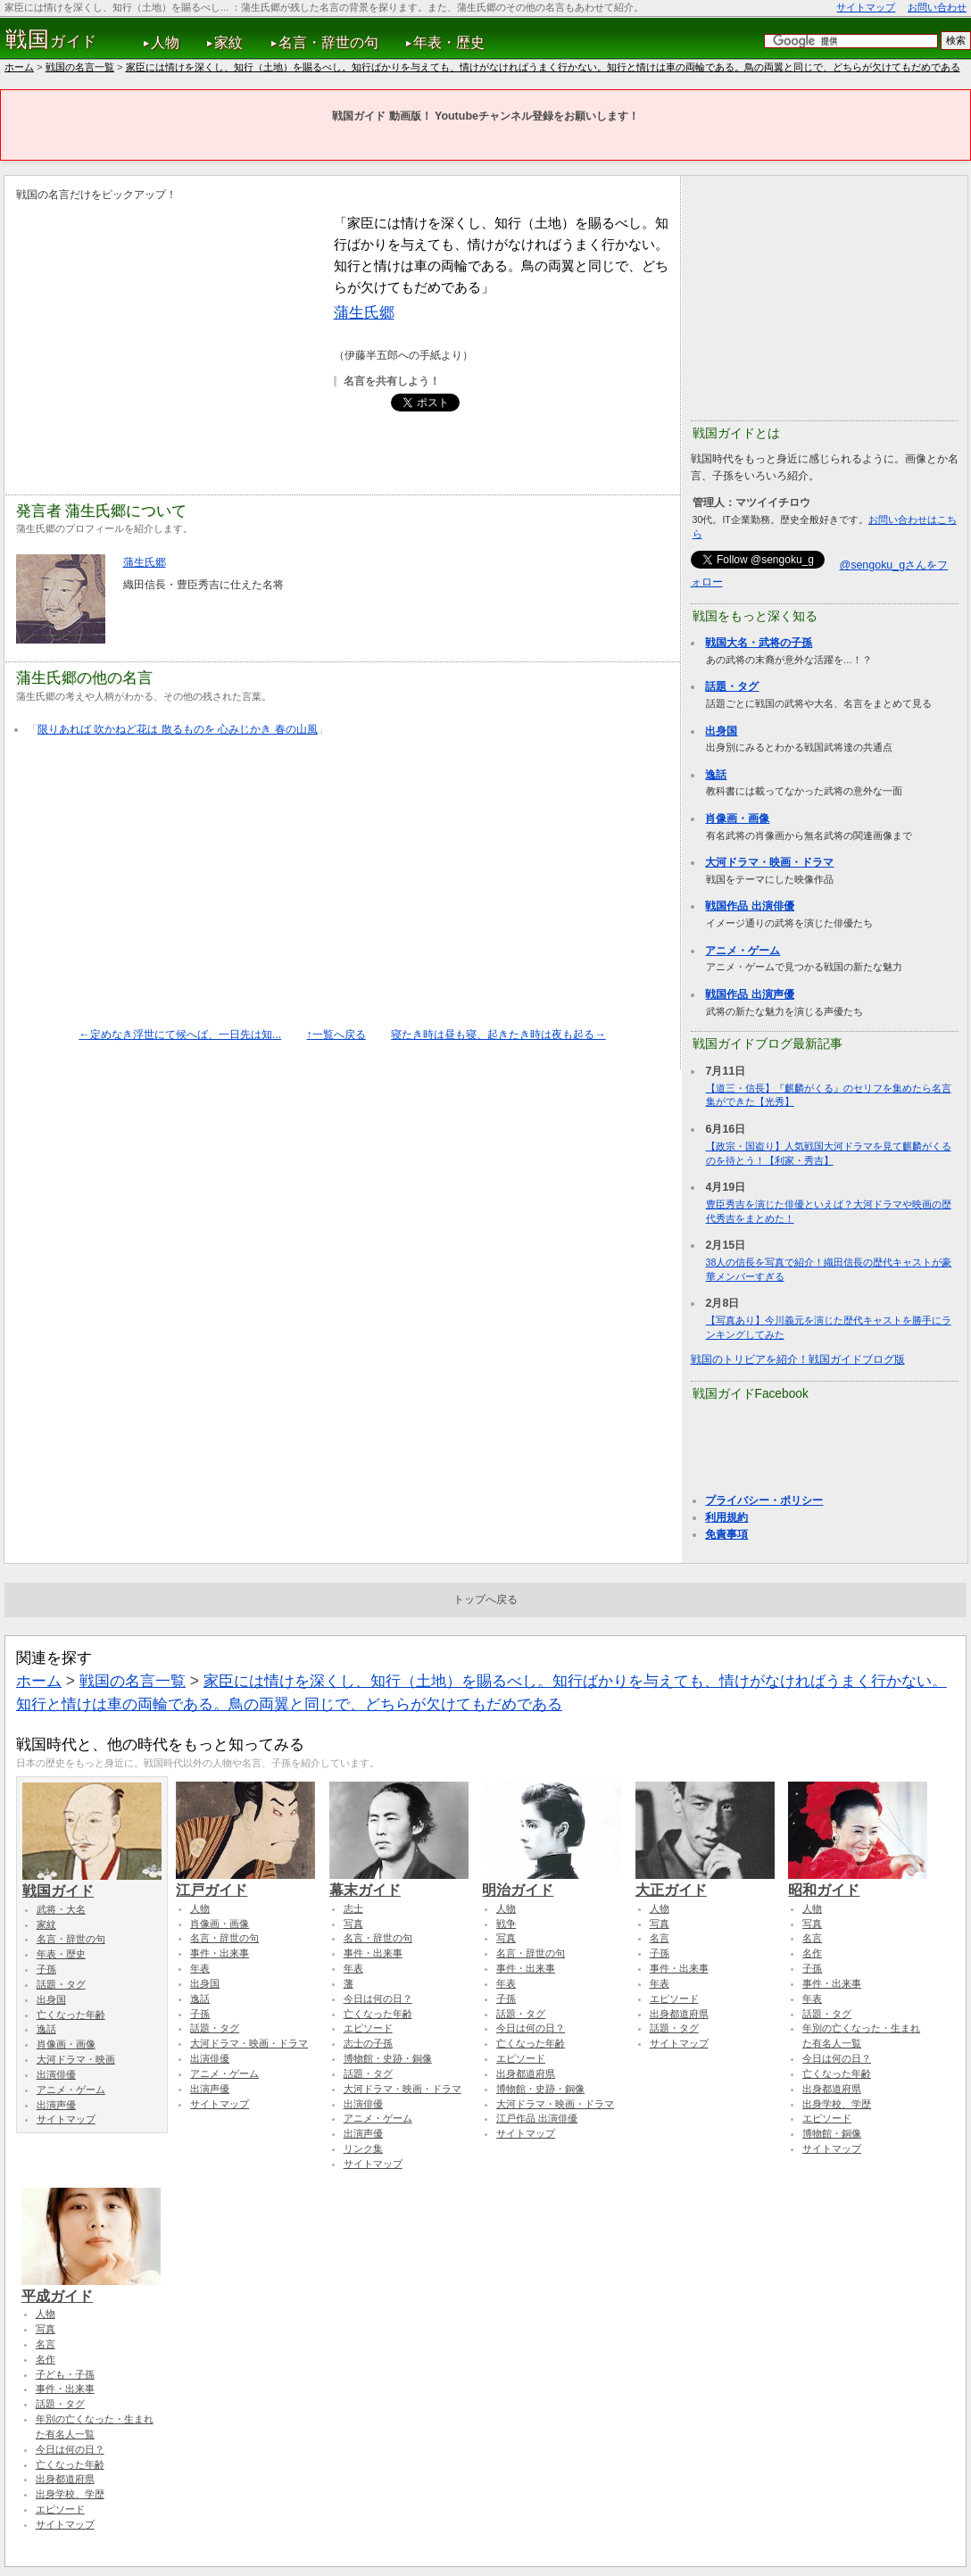  What do you see at coordinates (865, 7) in the screenshot?
I see `サイトマップ` at bounding box center [865, 7].